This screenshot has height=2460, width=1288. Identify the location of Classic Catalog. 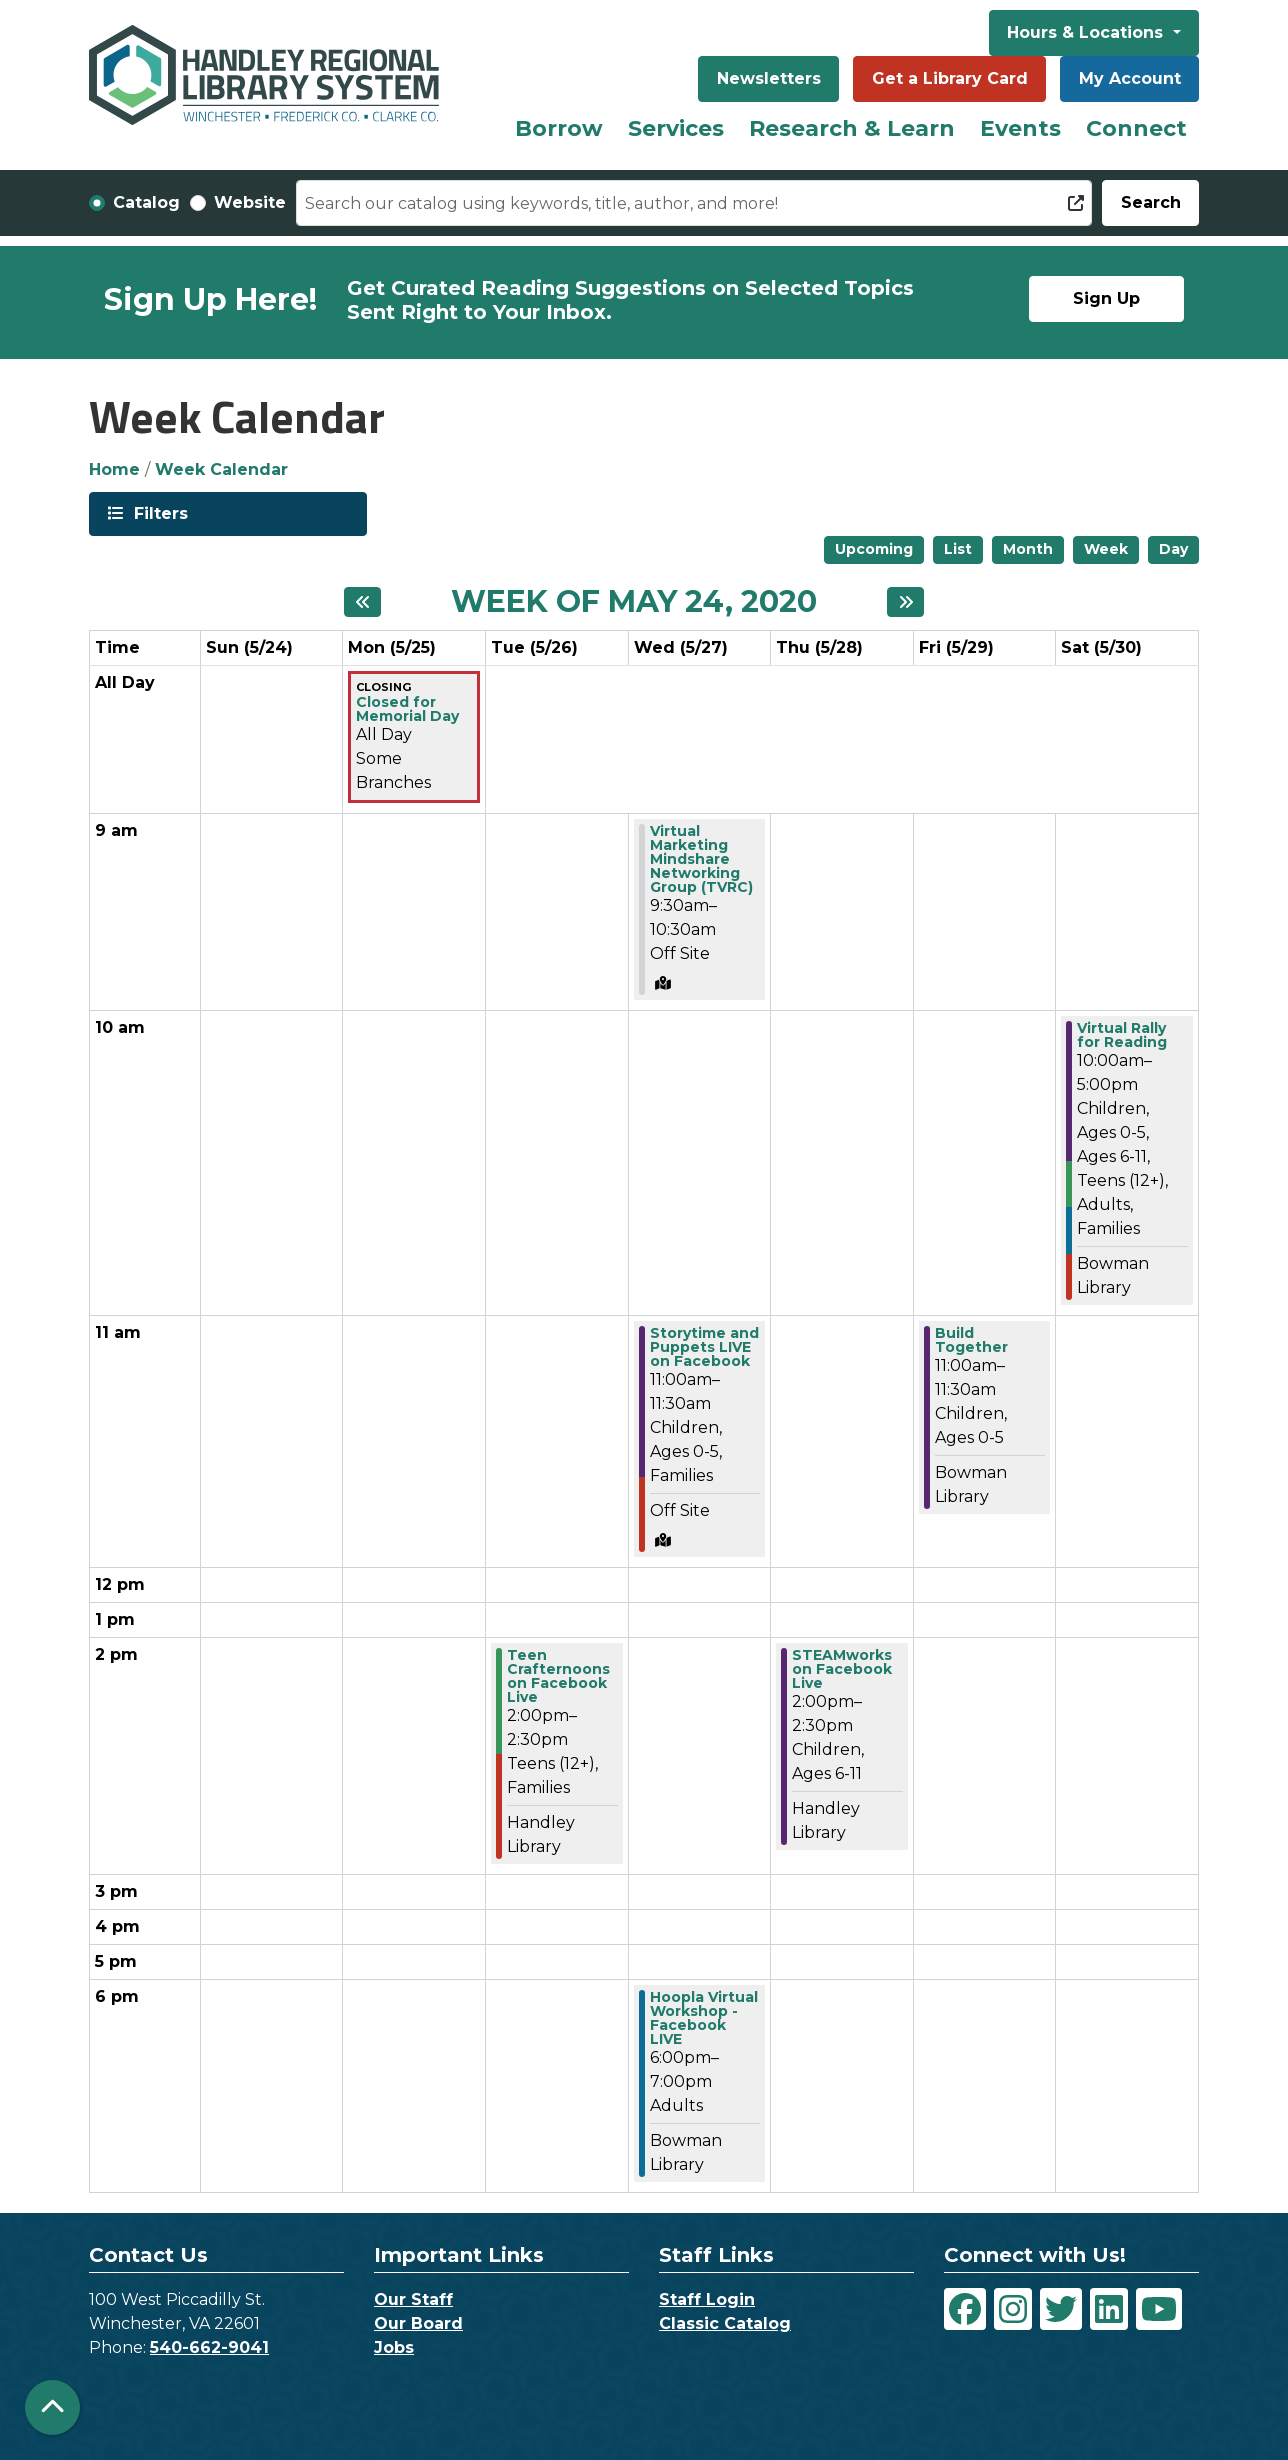
(725, 2323).